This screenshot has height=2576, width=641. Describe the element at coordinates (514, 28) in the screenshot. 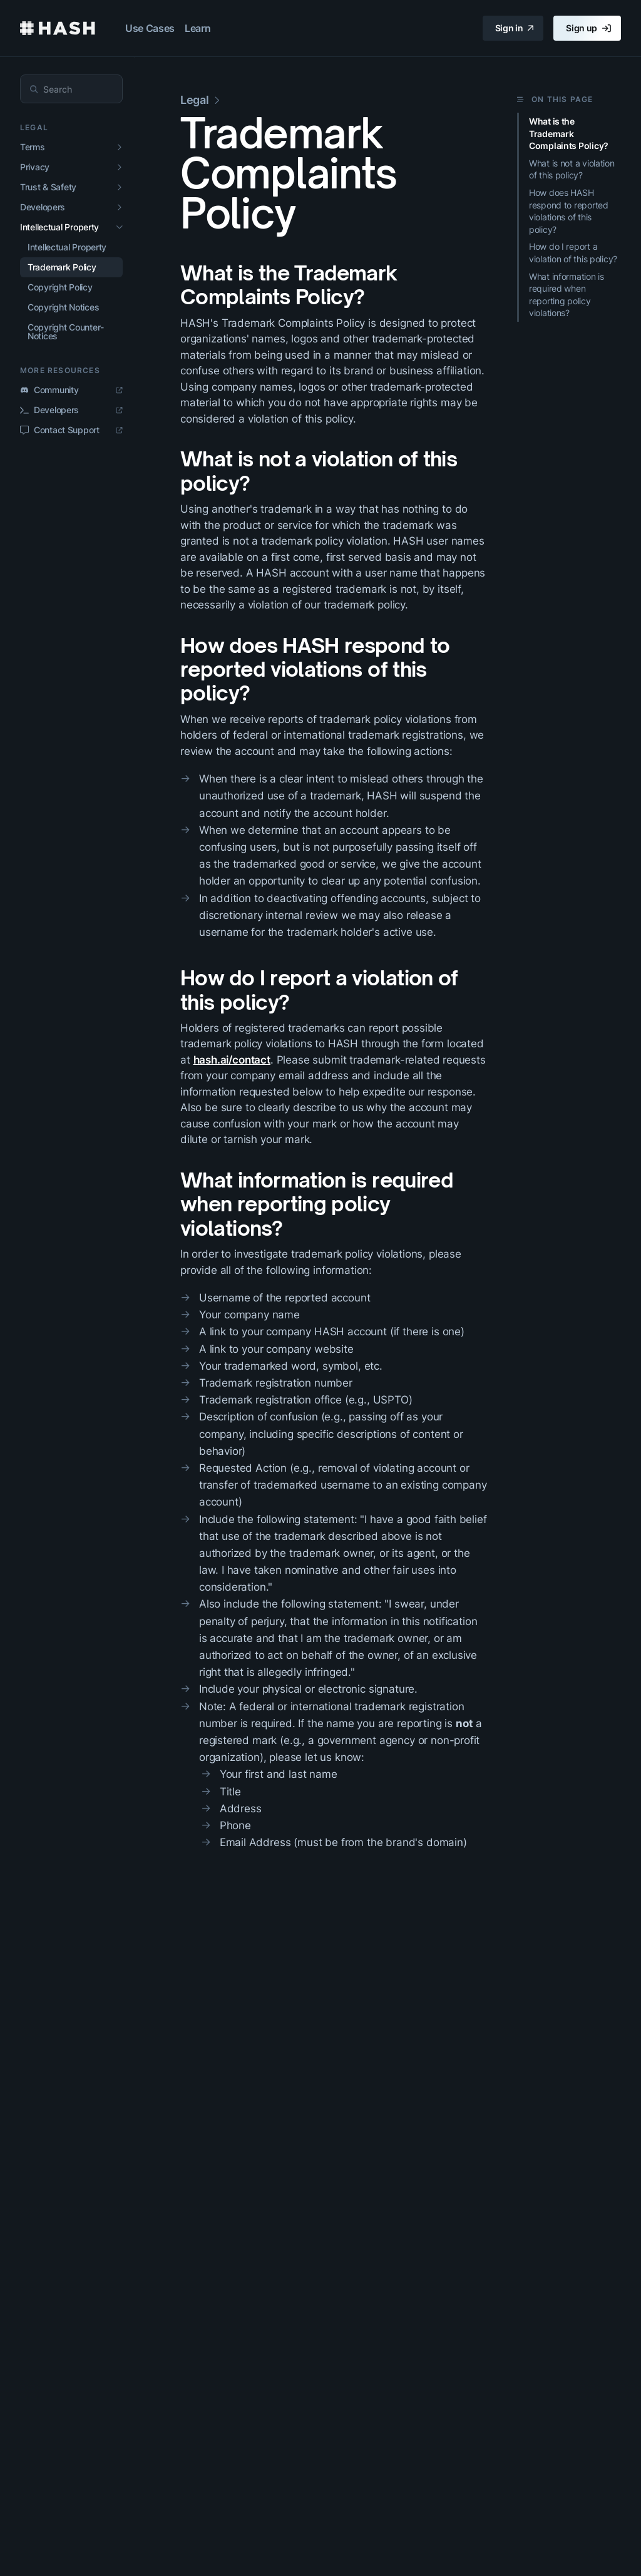

I see `Sign in` at that location.